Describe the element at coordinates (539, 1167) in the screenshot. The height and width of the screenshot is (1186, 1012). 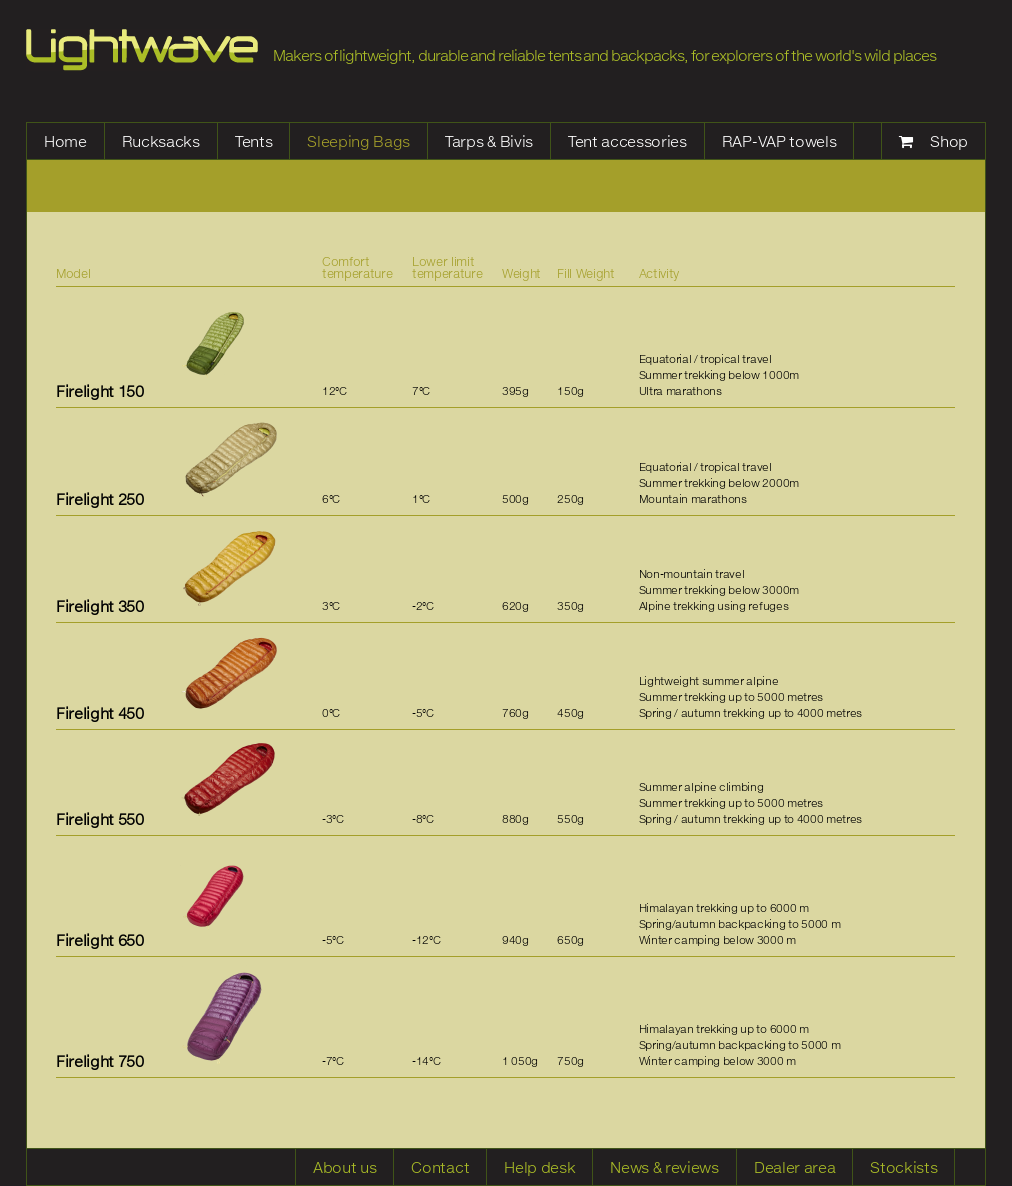
I see `Help desk` at that location.